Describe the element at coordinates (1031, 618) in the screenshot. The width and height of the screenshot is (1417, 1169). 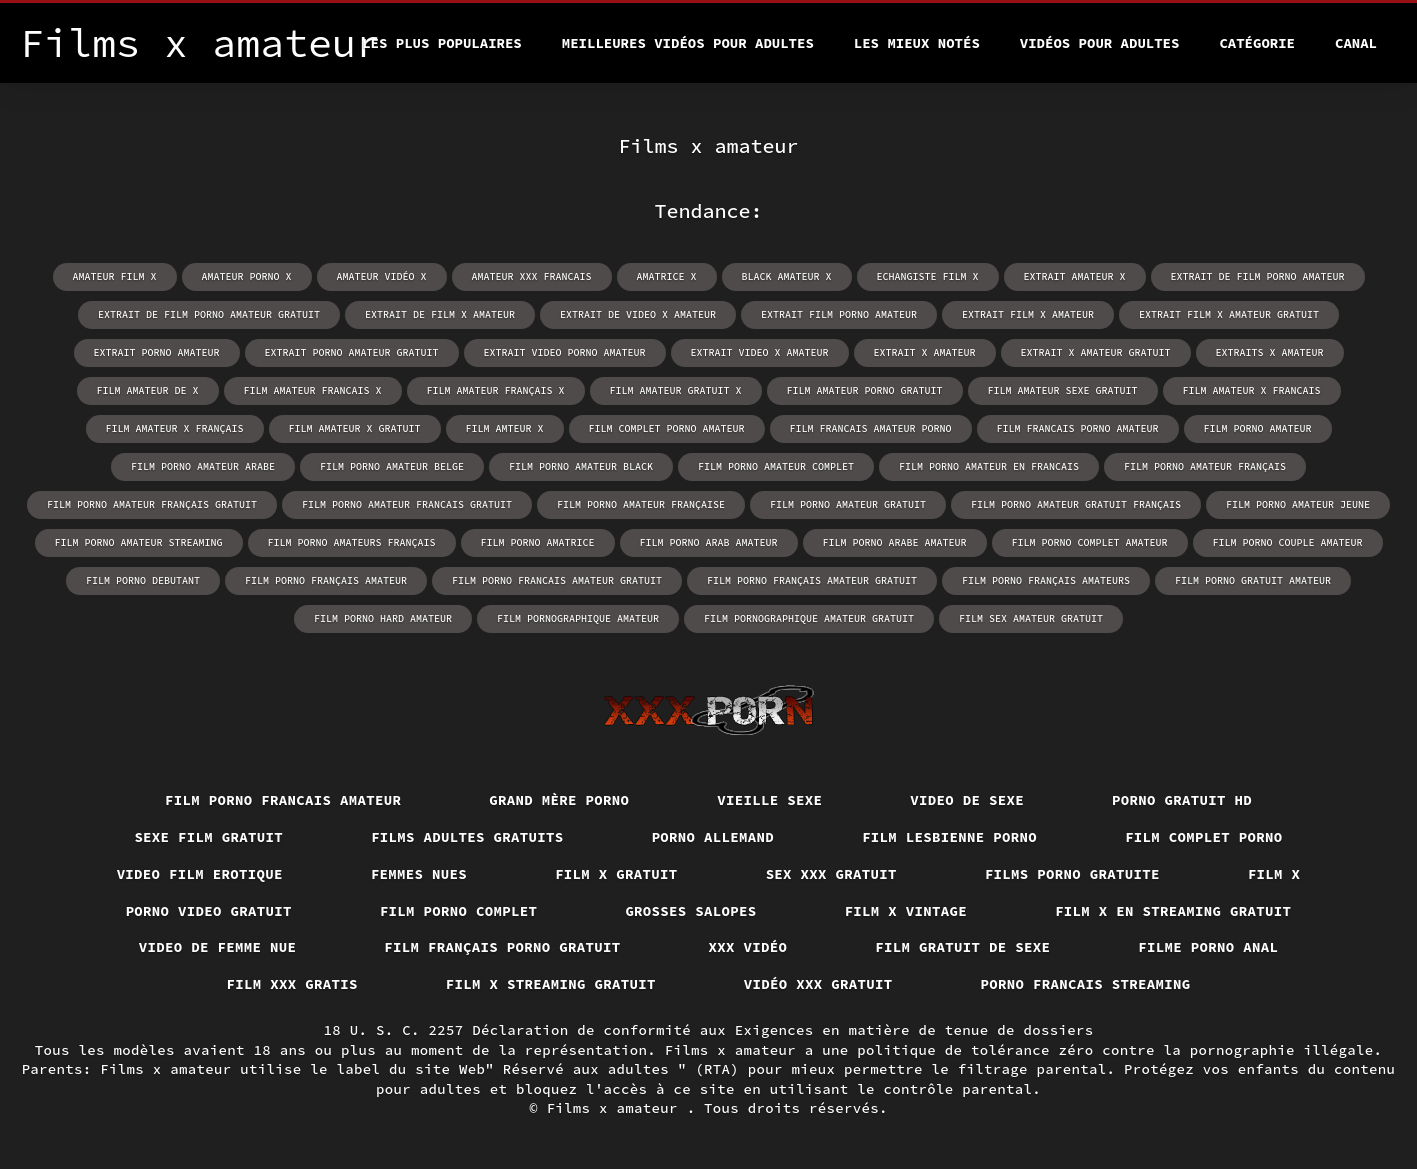
I see `film sex amateur gratuit` at that location.